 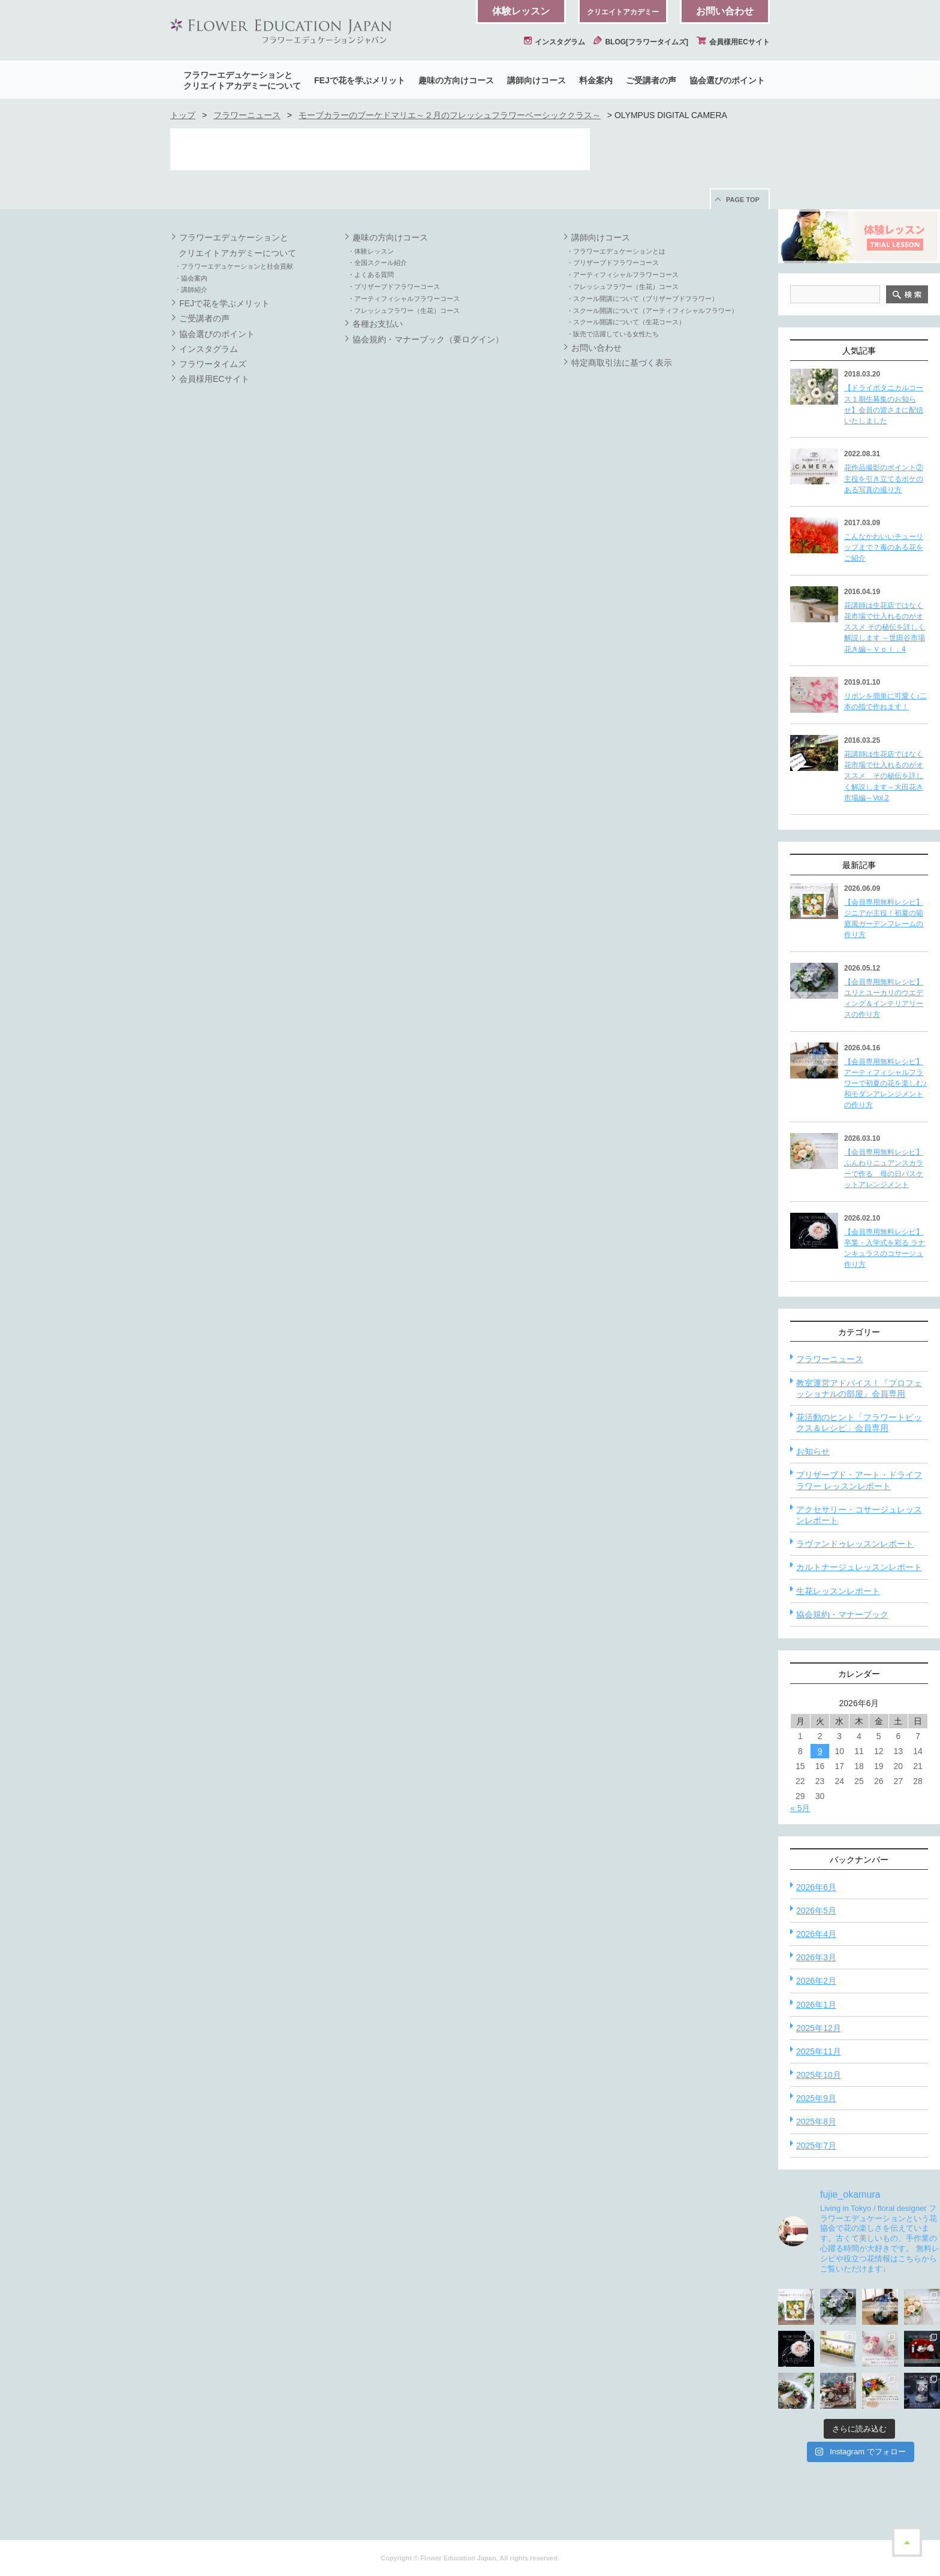 I want to click on 趣味の方向けコース, so click(x=456, y=80).